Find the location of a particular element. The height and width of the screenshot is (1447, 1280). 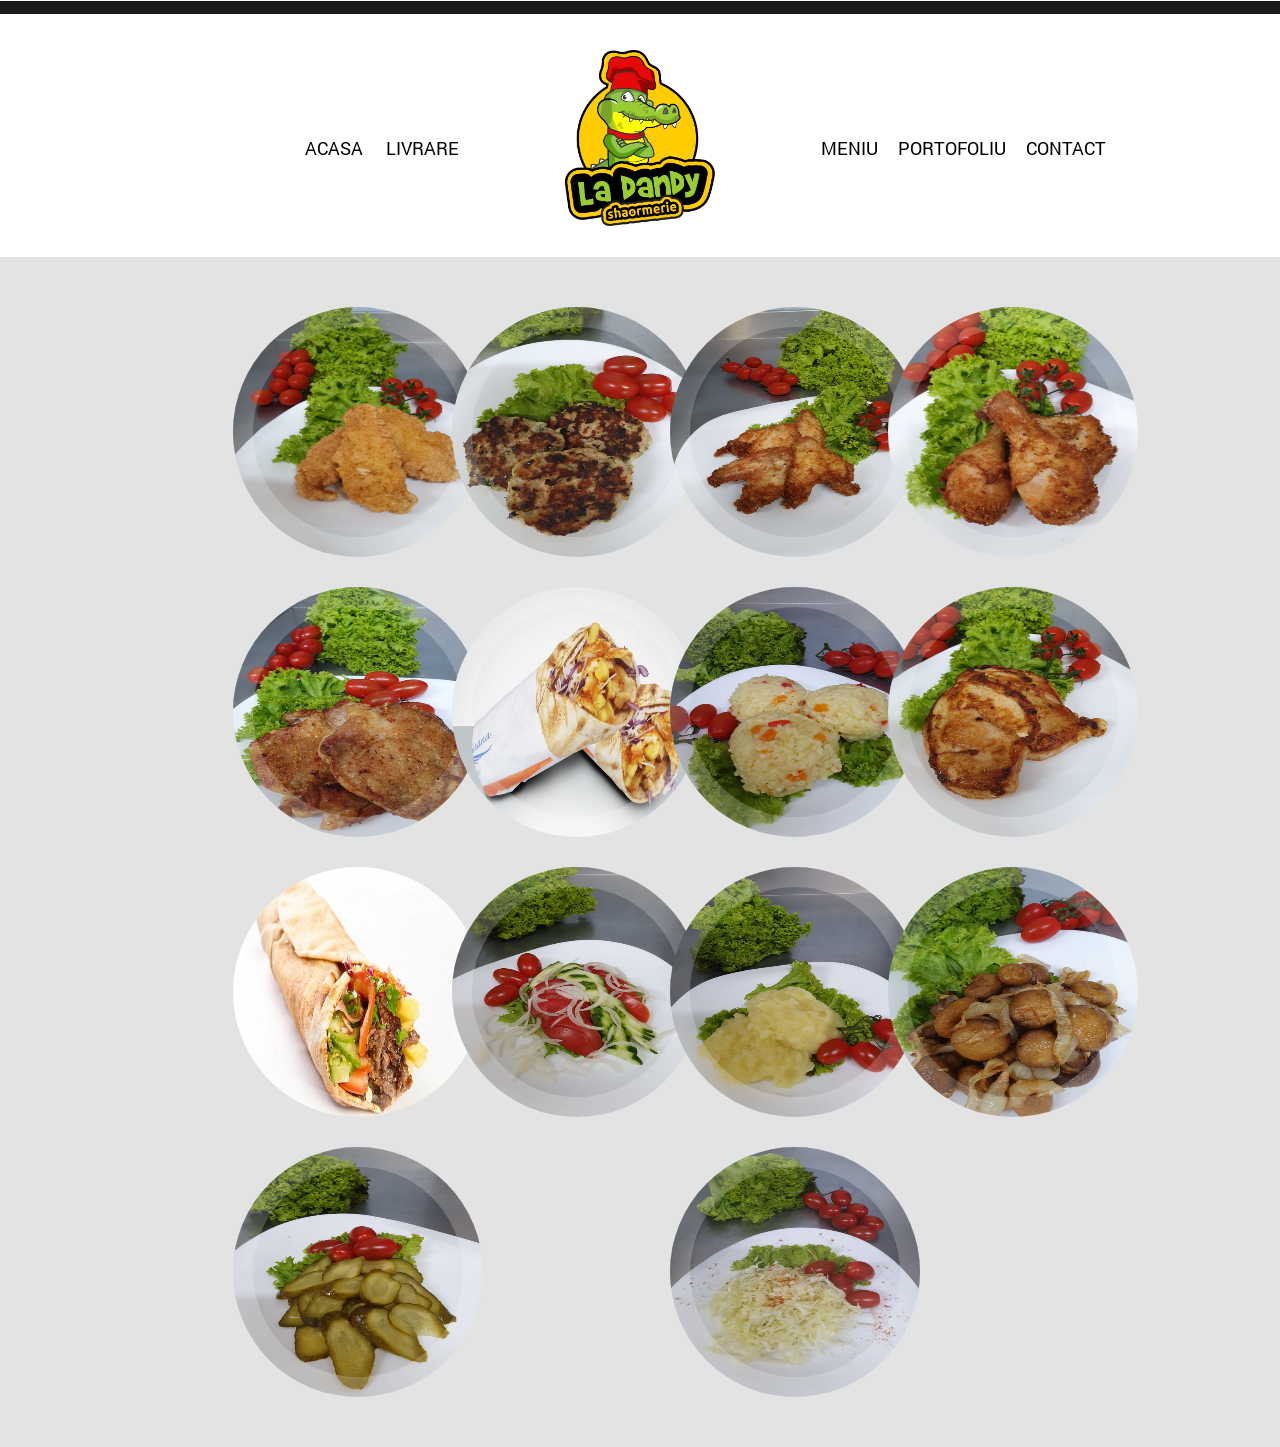

Livrare is located at coordinates (422, 148).